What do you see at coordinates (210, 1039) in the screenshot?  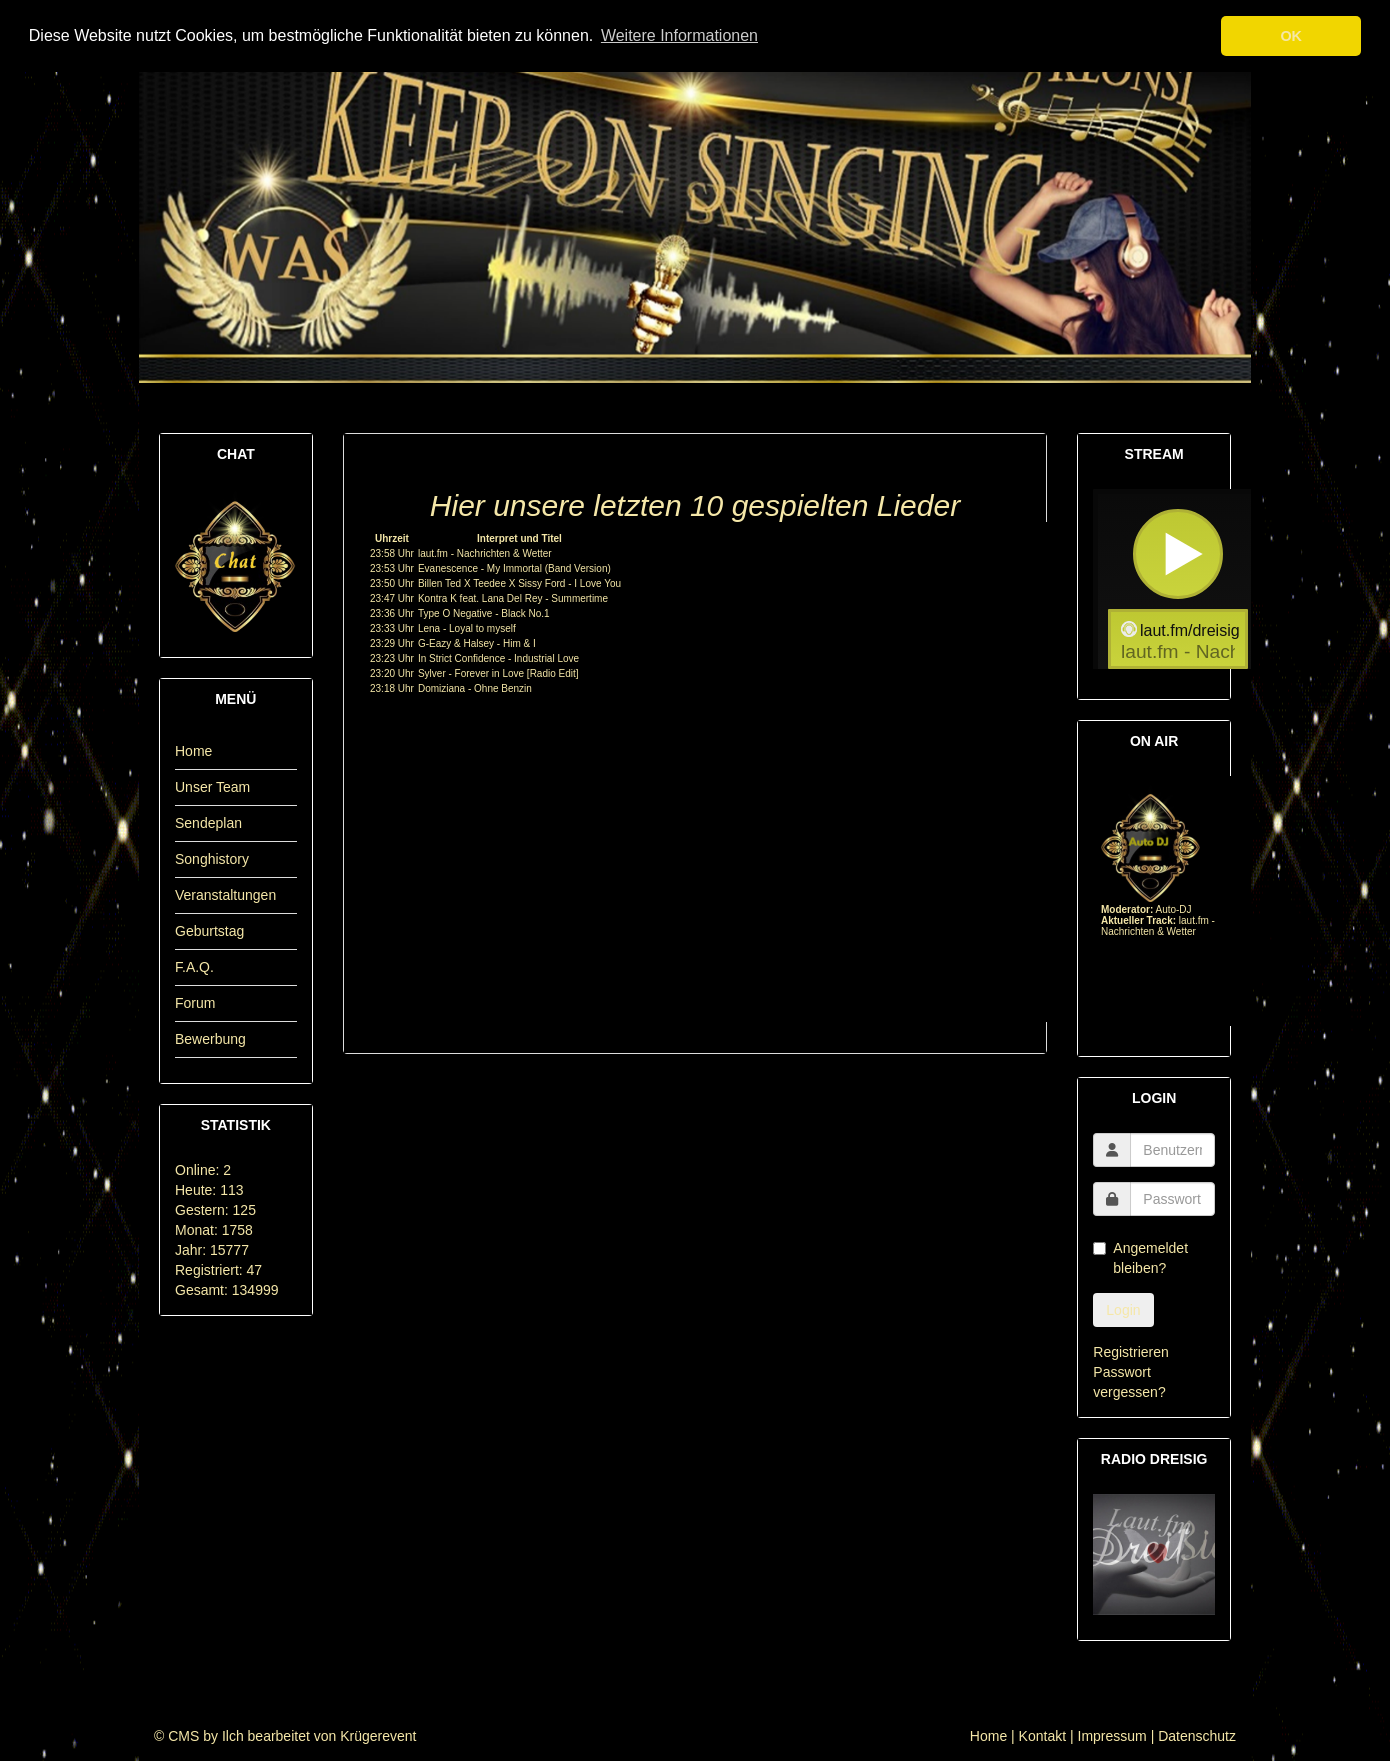 I see `Bewerbung` at bounding box center [210, 1039].